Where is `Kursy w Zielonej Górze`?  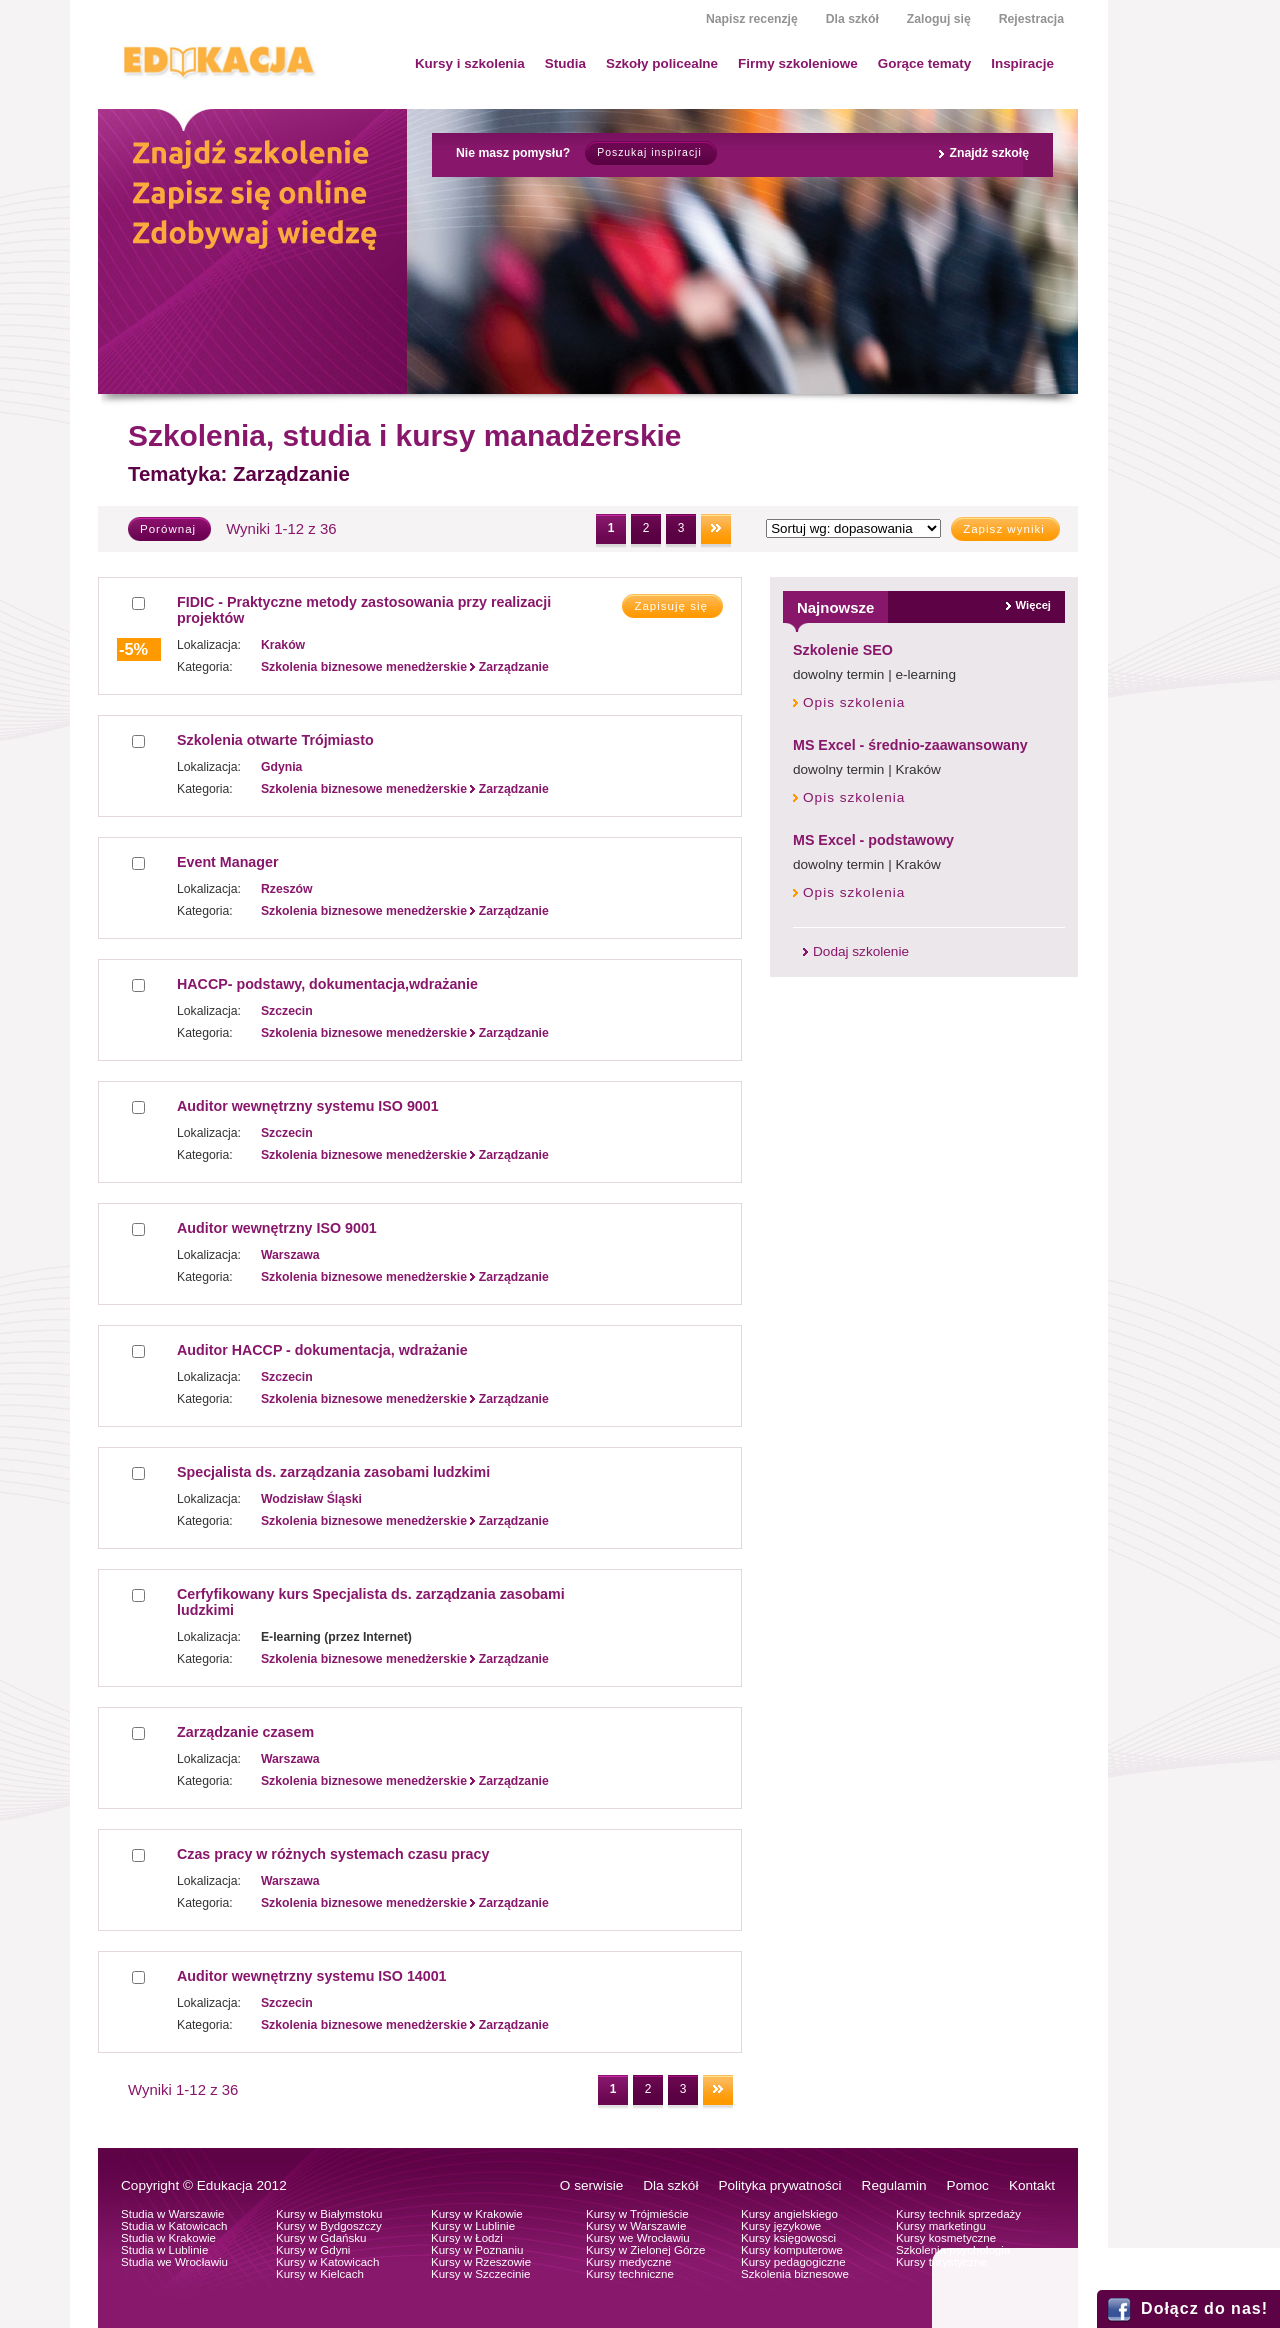
Kursy w Zielonej Górze is located at coordinates (645, 2250).